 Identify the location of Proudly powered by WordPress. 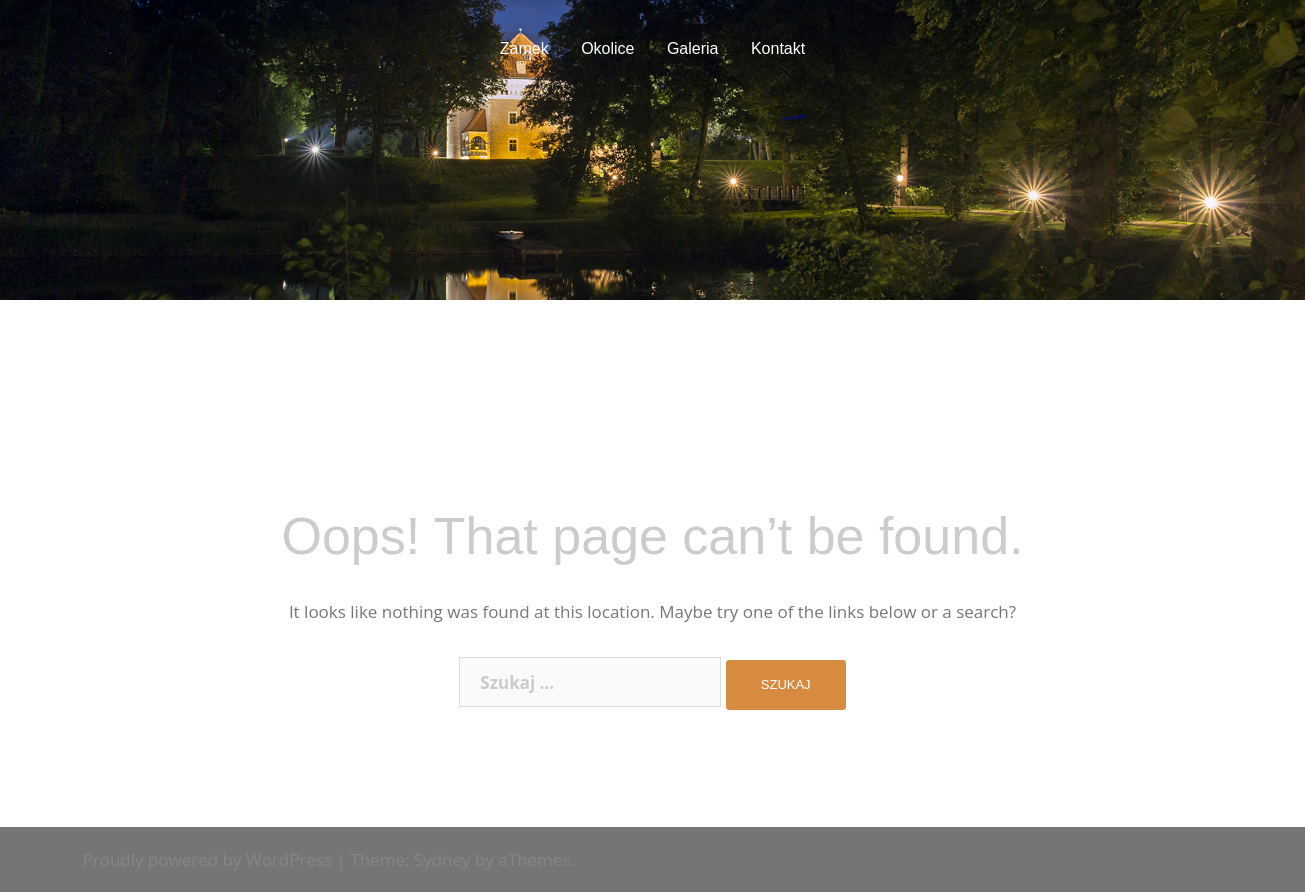
(208, 859).